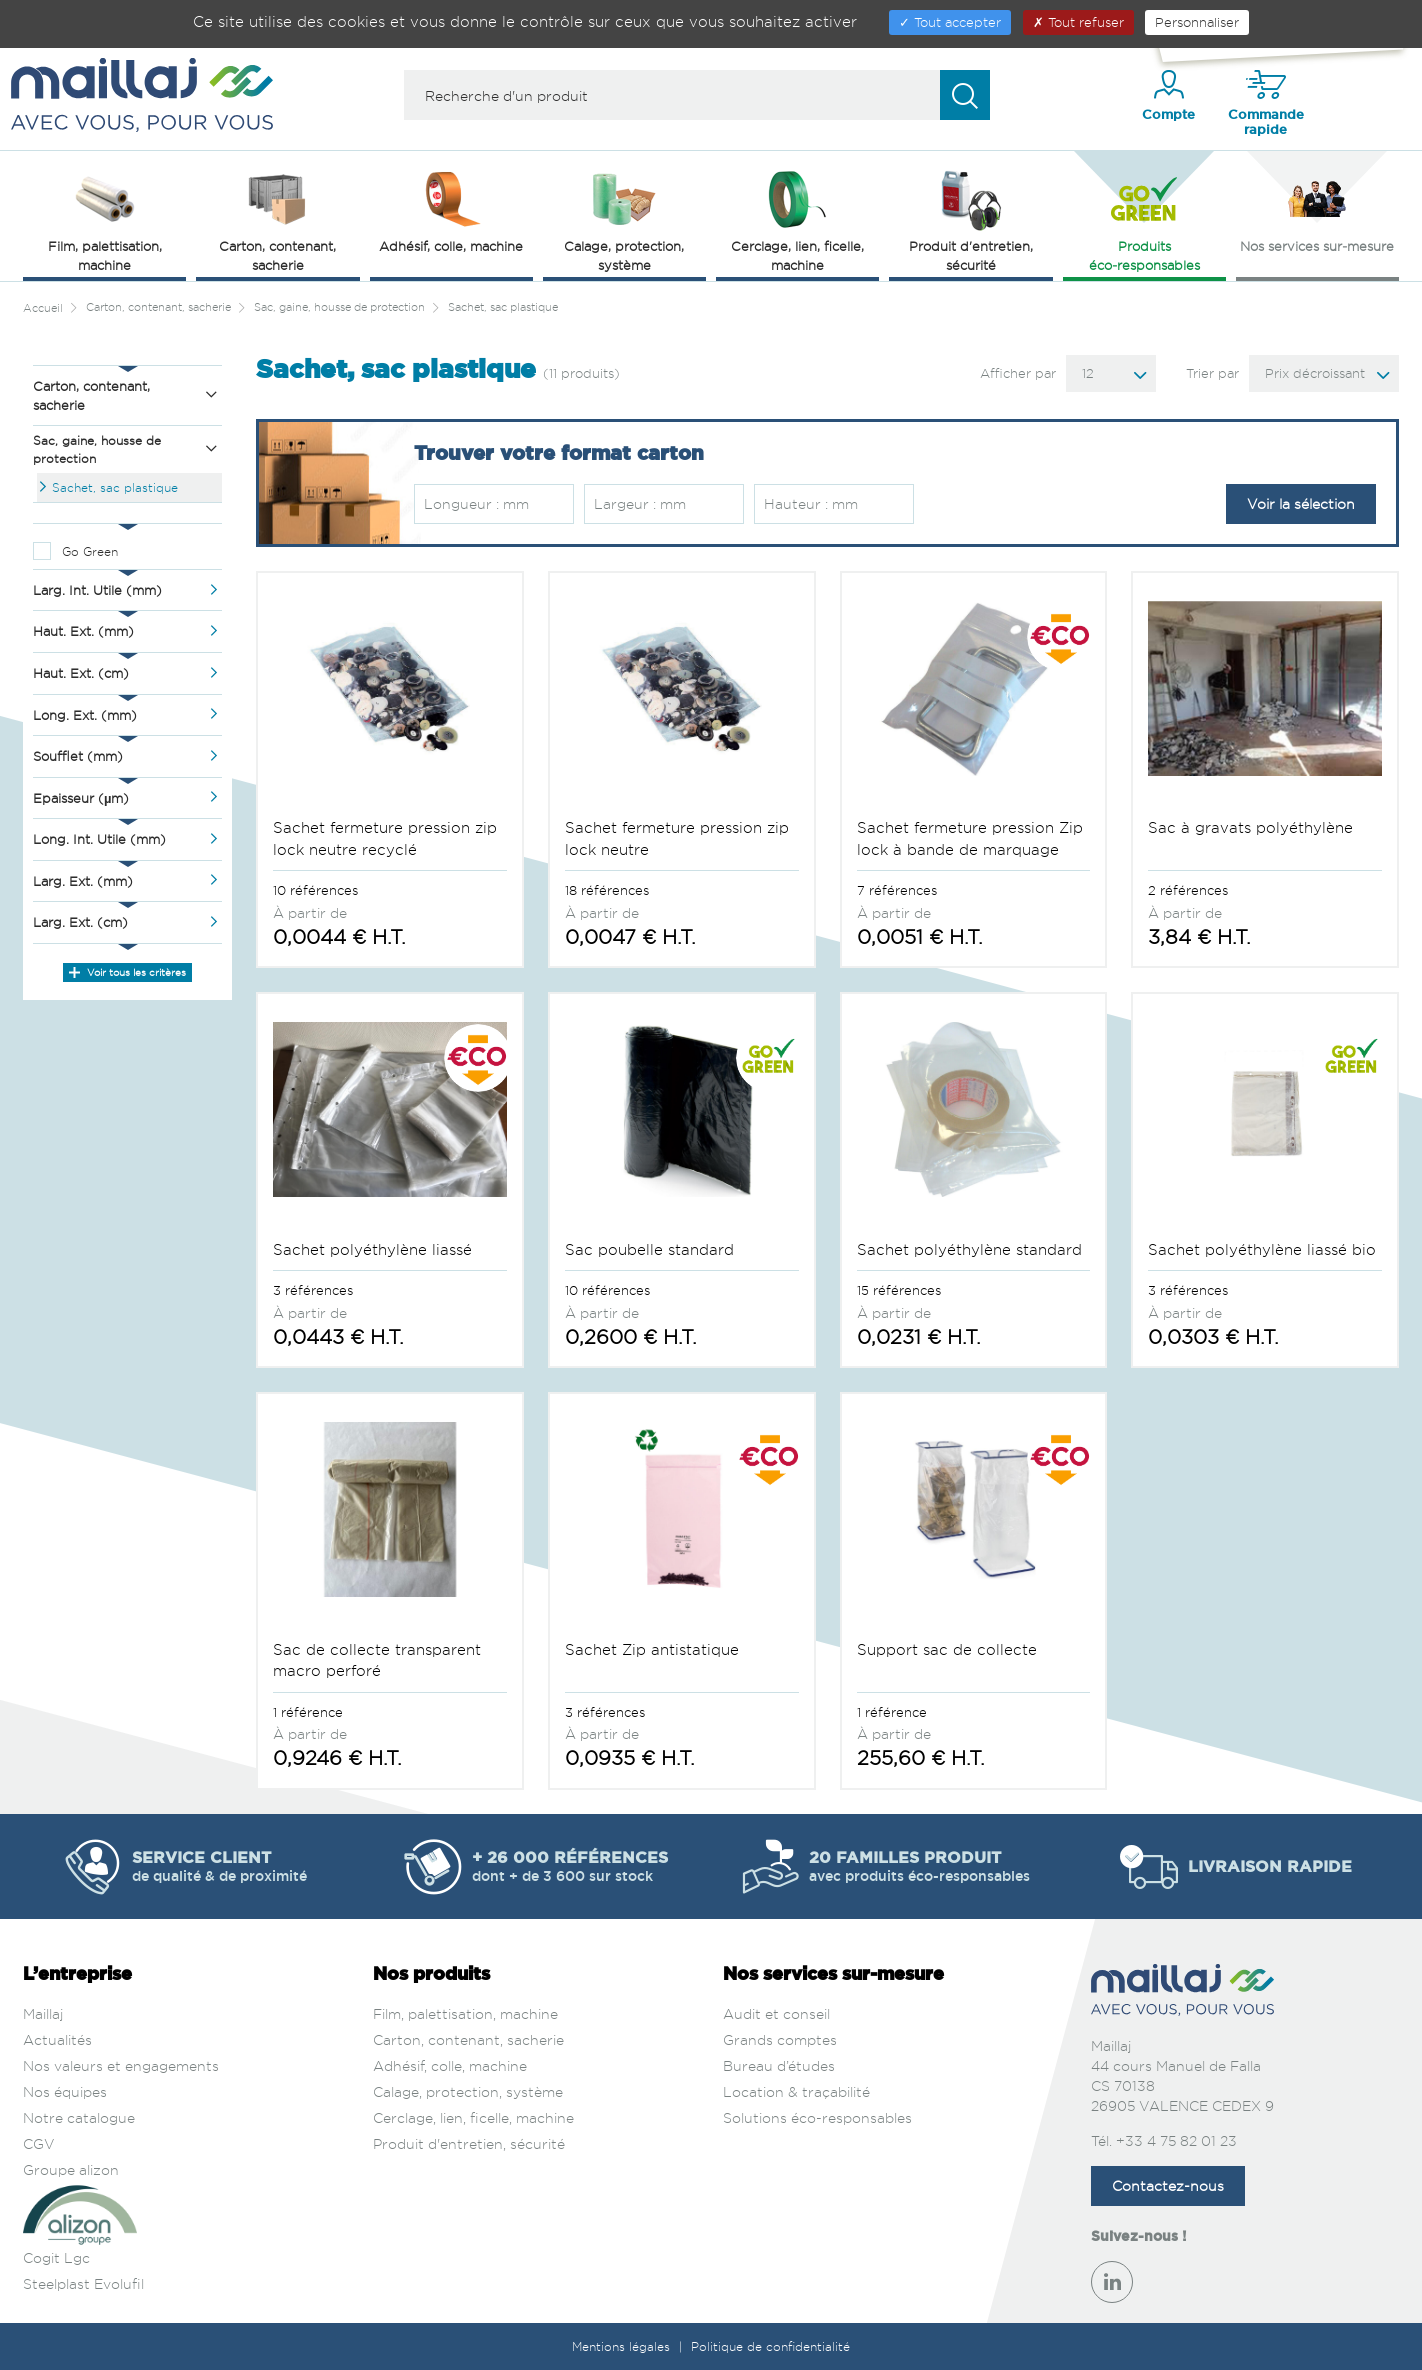 The image size is (1422, 2370). Describe the element at coordinates (56, 2257) in the screenshot. I see `Cogit Lgc` at that location.